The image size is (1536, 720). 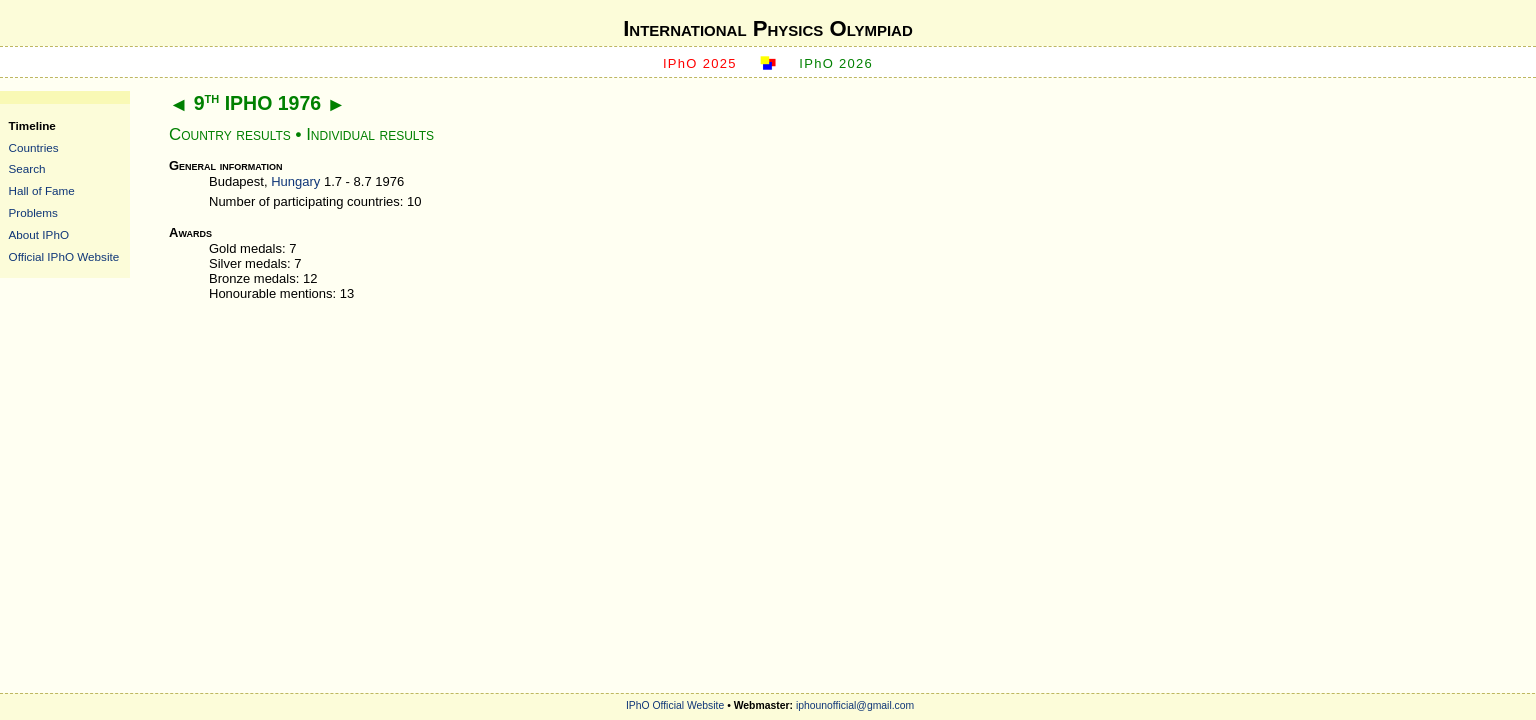 I want to click on Individual results, so click(x=370, y=134).